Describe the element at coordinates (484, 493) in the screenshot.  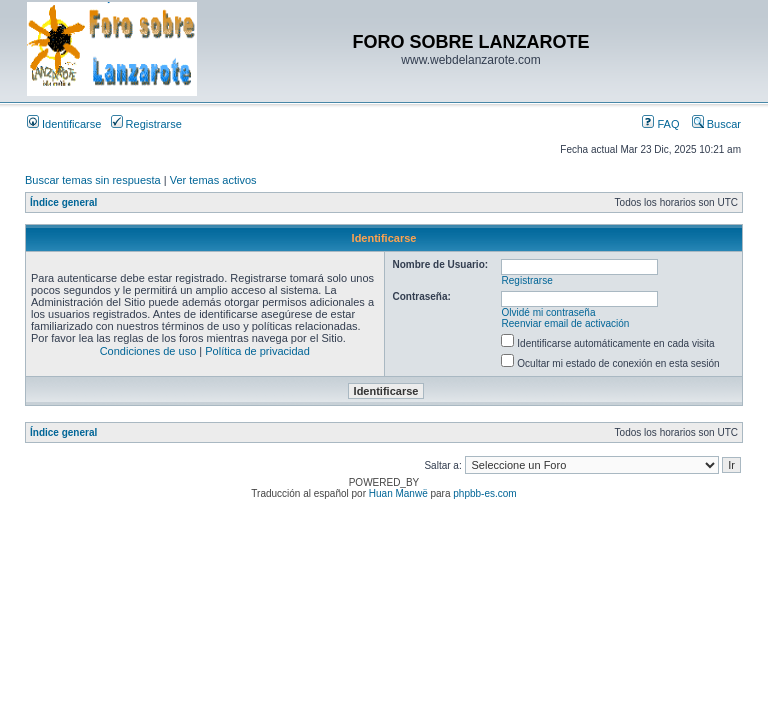
I see `phpbb-es.com` at that location.